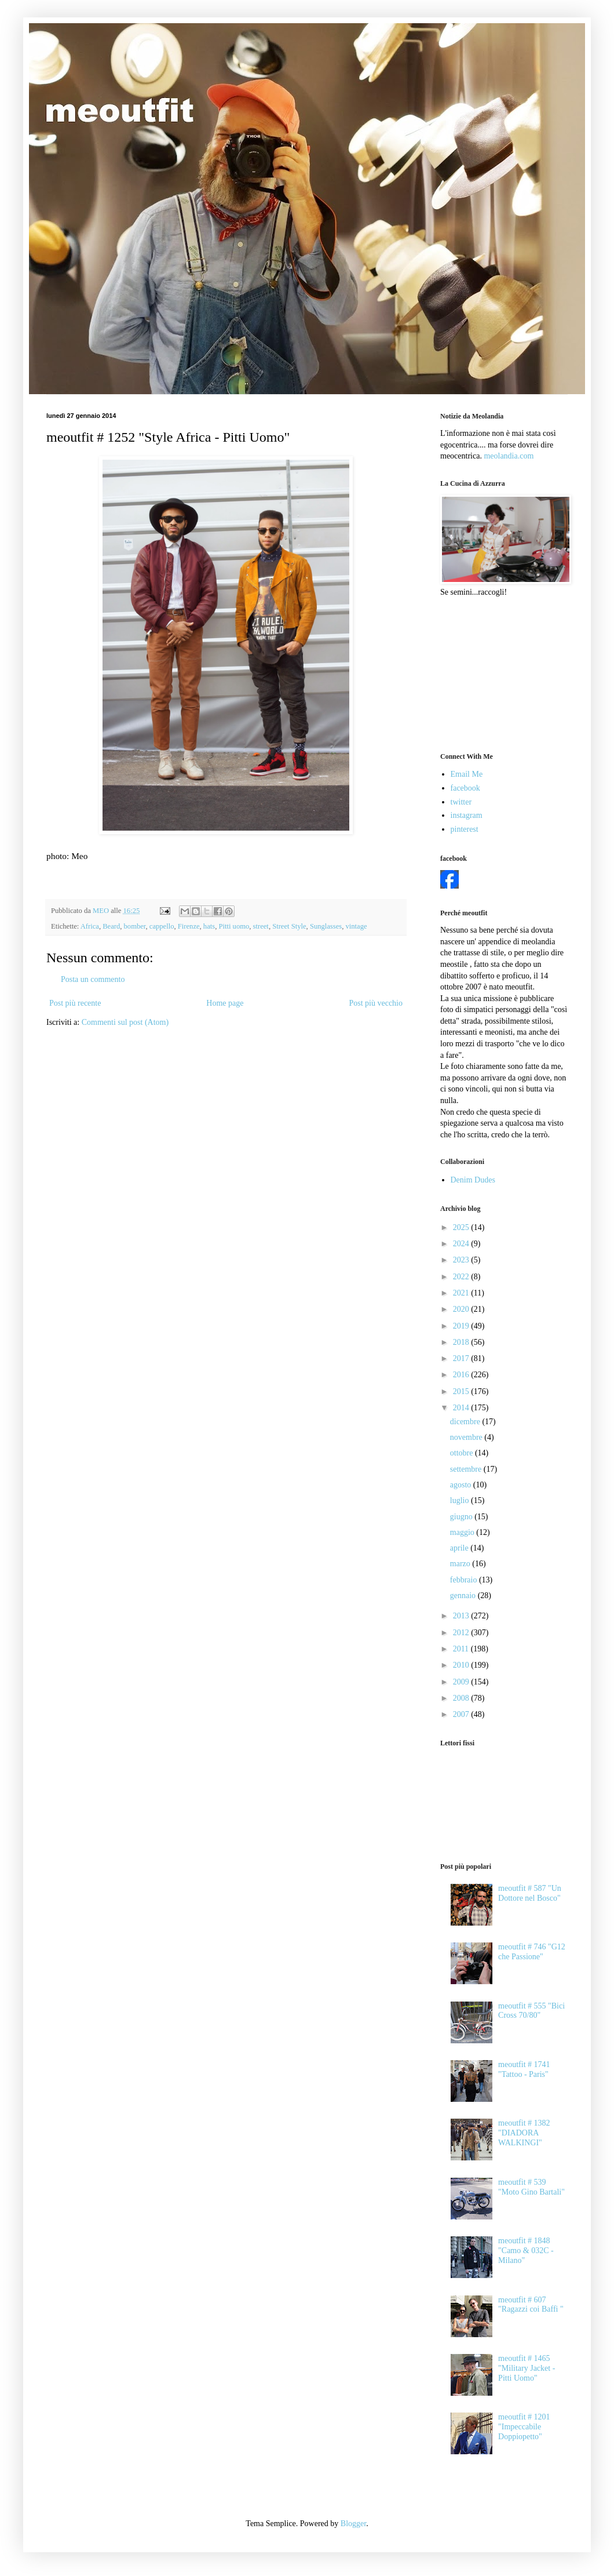 The image size is (614, 2576). I want to click on Post più vecchio, so click(376, 1003).